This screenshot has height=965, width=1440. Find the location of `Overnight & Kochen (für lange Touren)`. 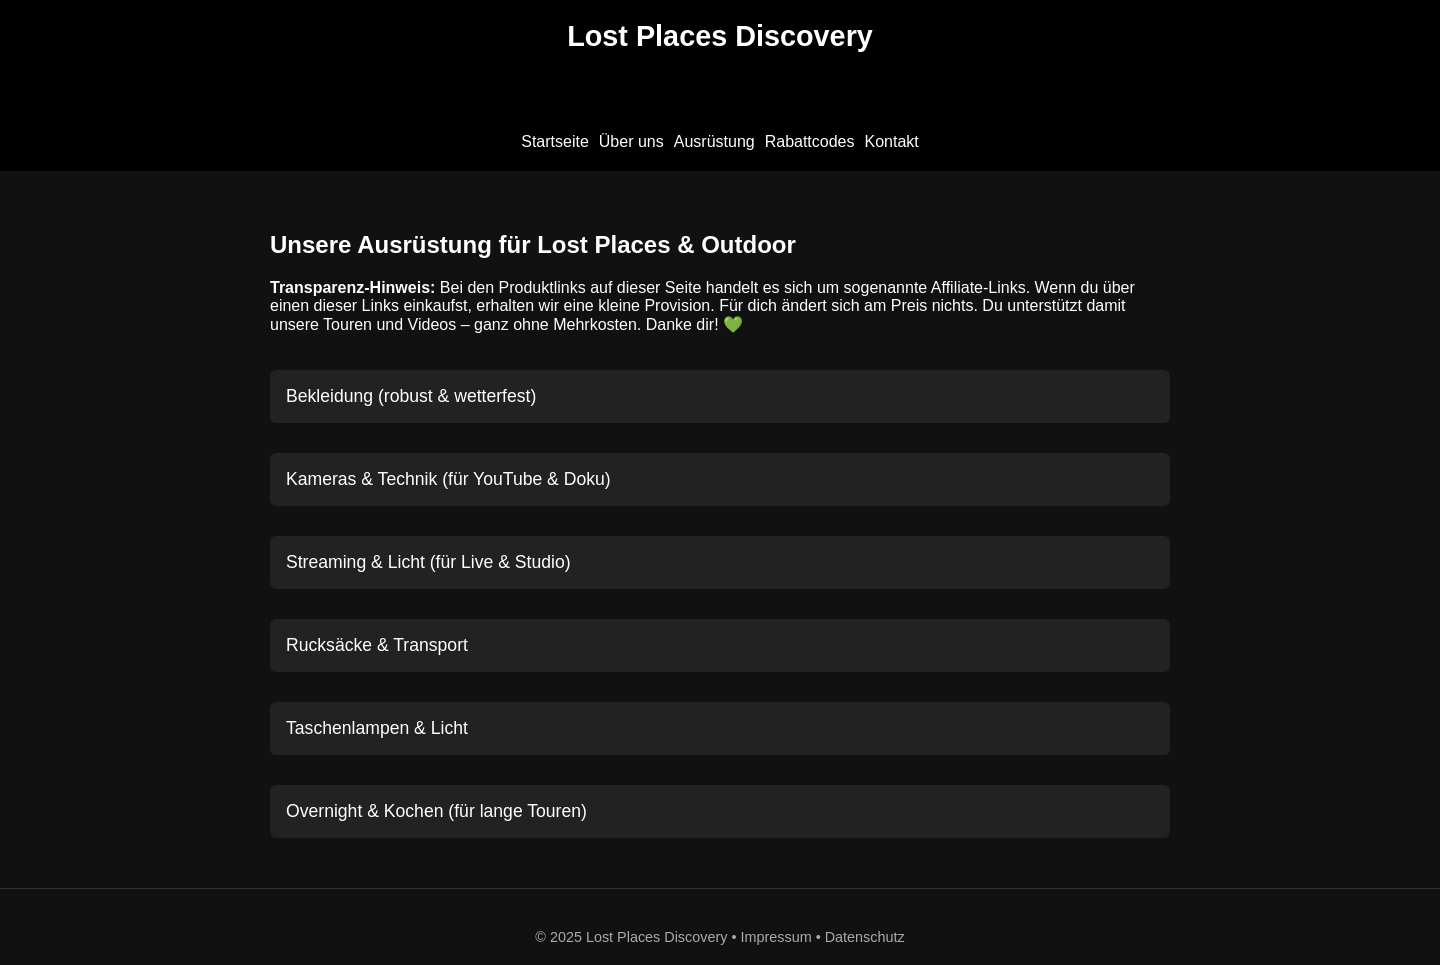

Overnight & Kochen (für lange Touren) is located at coordinates (436, 811).